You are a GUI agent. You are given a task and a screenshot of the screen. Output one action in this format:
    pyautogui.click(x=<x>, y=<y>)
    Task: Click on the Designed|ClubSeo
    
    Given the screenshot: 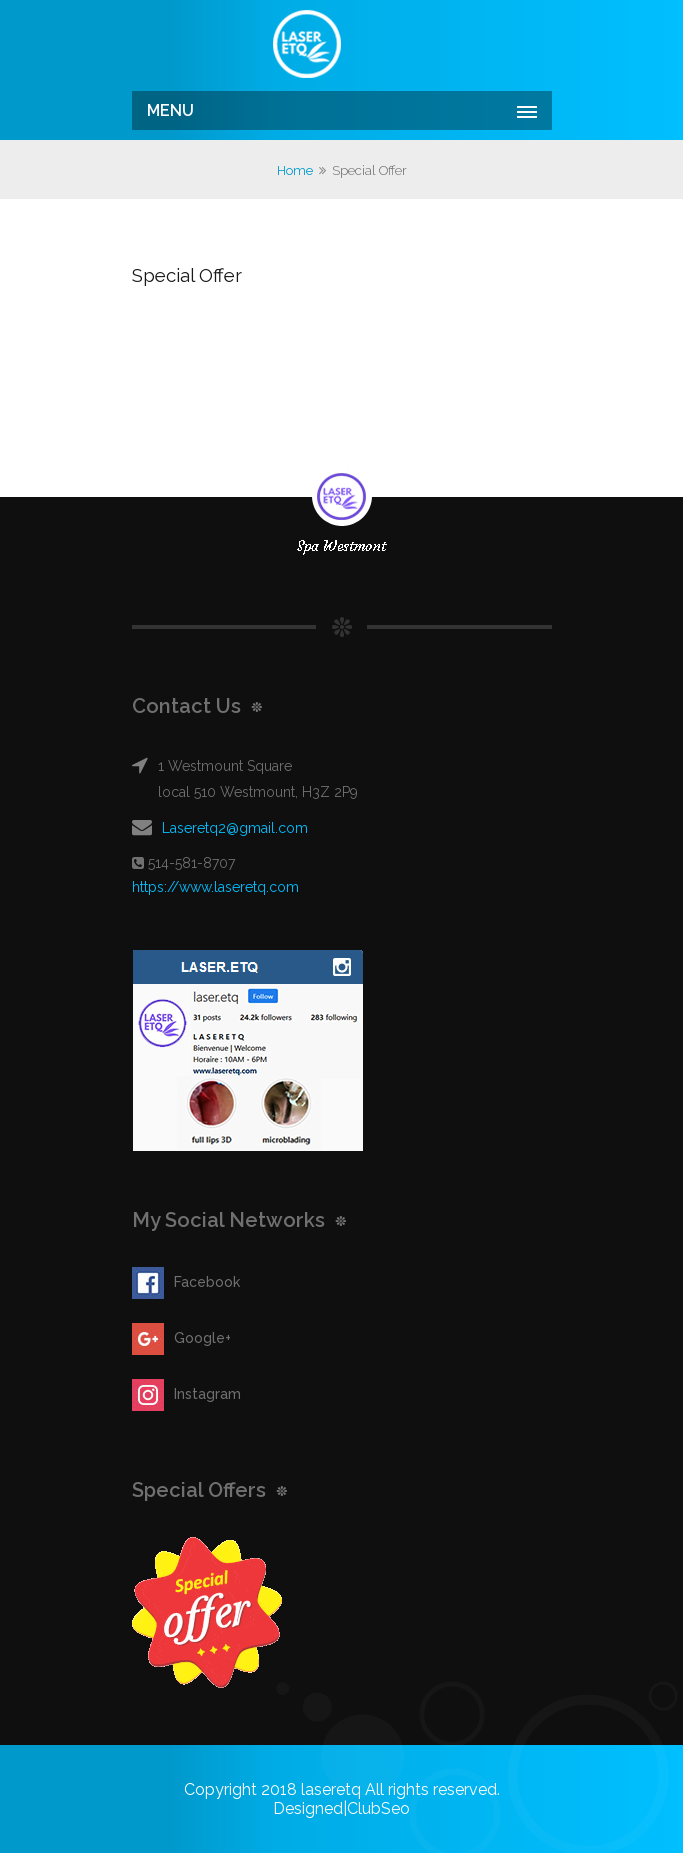 What is the action you would take?
    pyautogui.click(x=341, y=1808)
    